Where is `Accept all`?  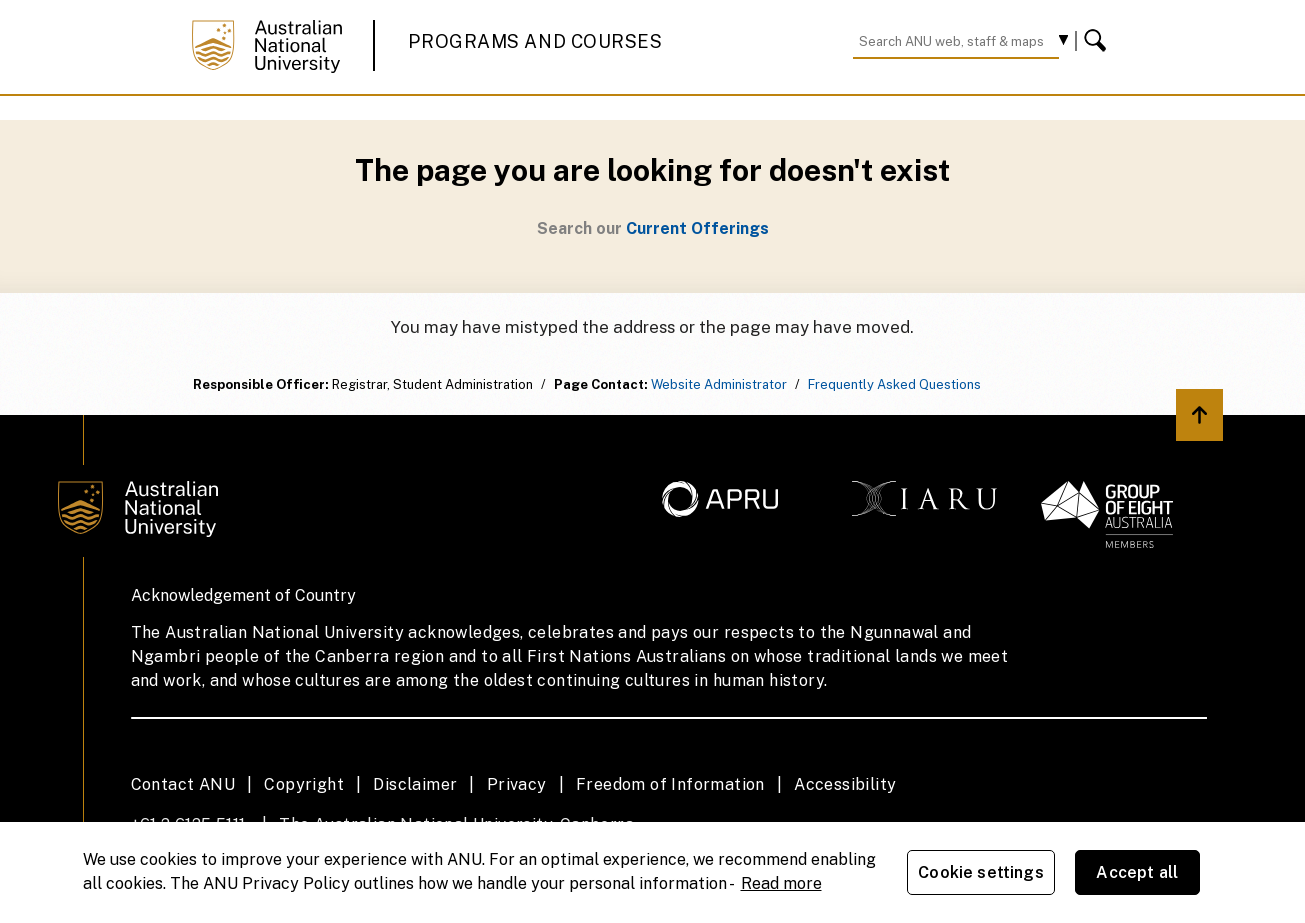 Accept all is located at coordinates (1137, 872).